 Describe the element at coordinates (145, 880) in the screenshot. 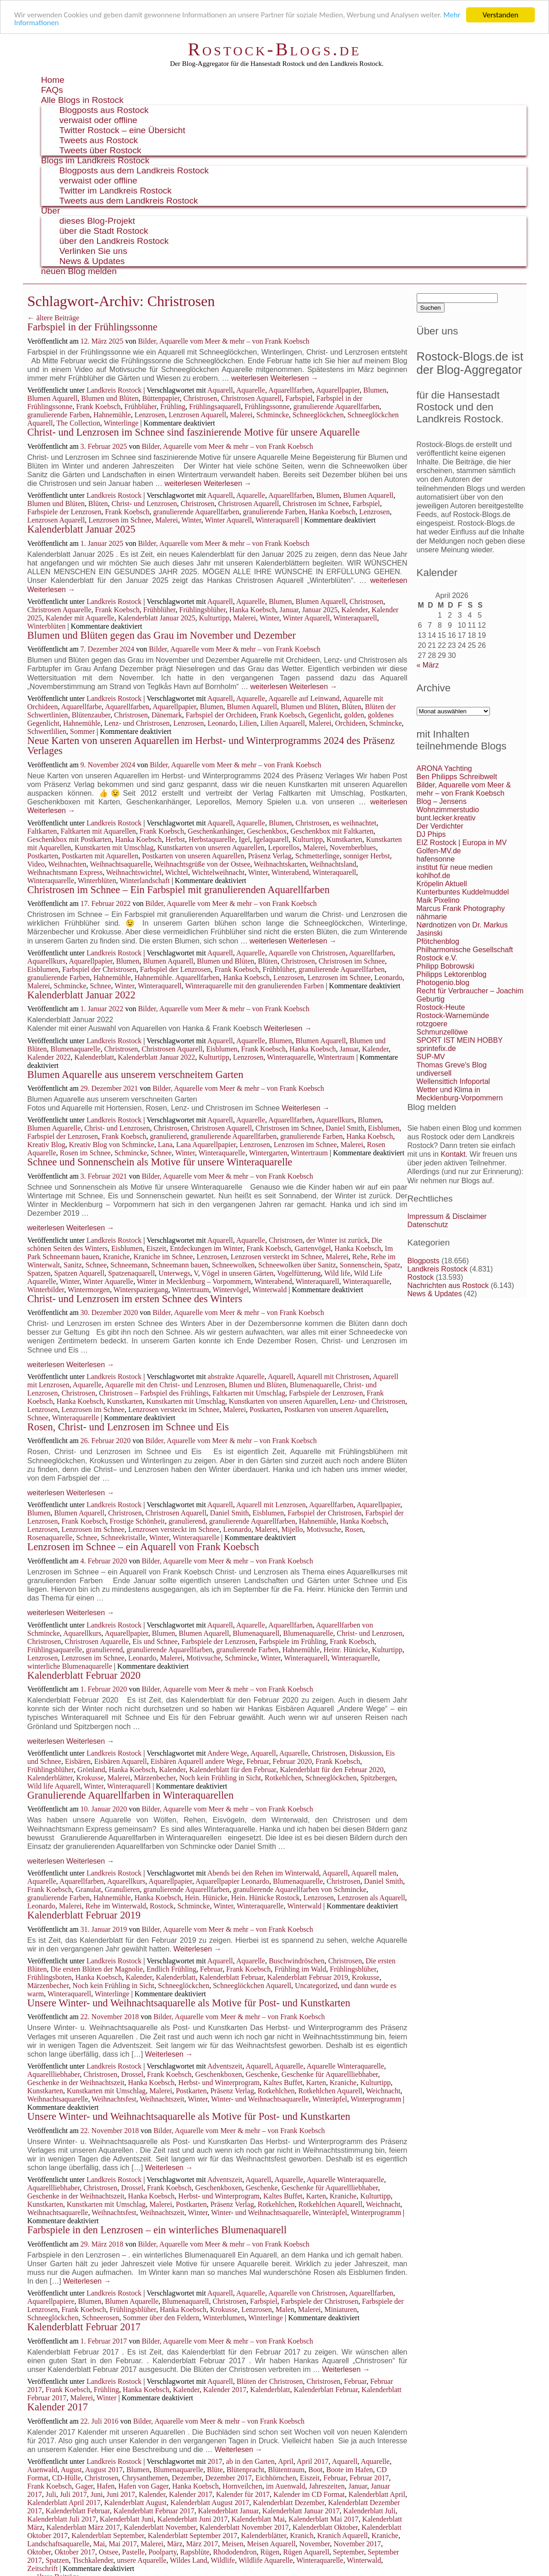

I see `Winterlandschaft` at that location.